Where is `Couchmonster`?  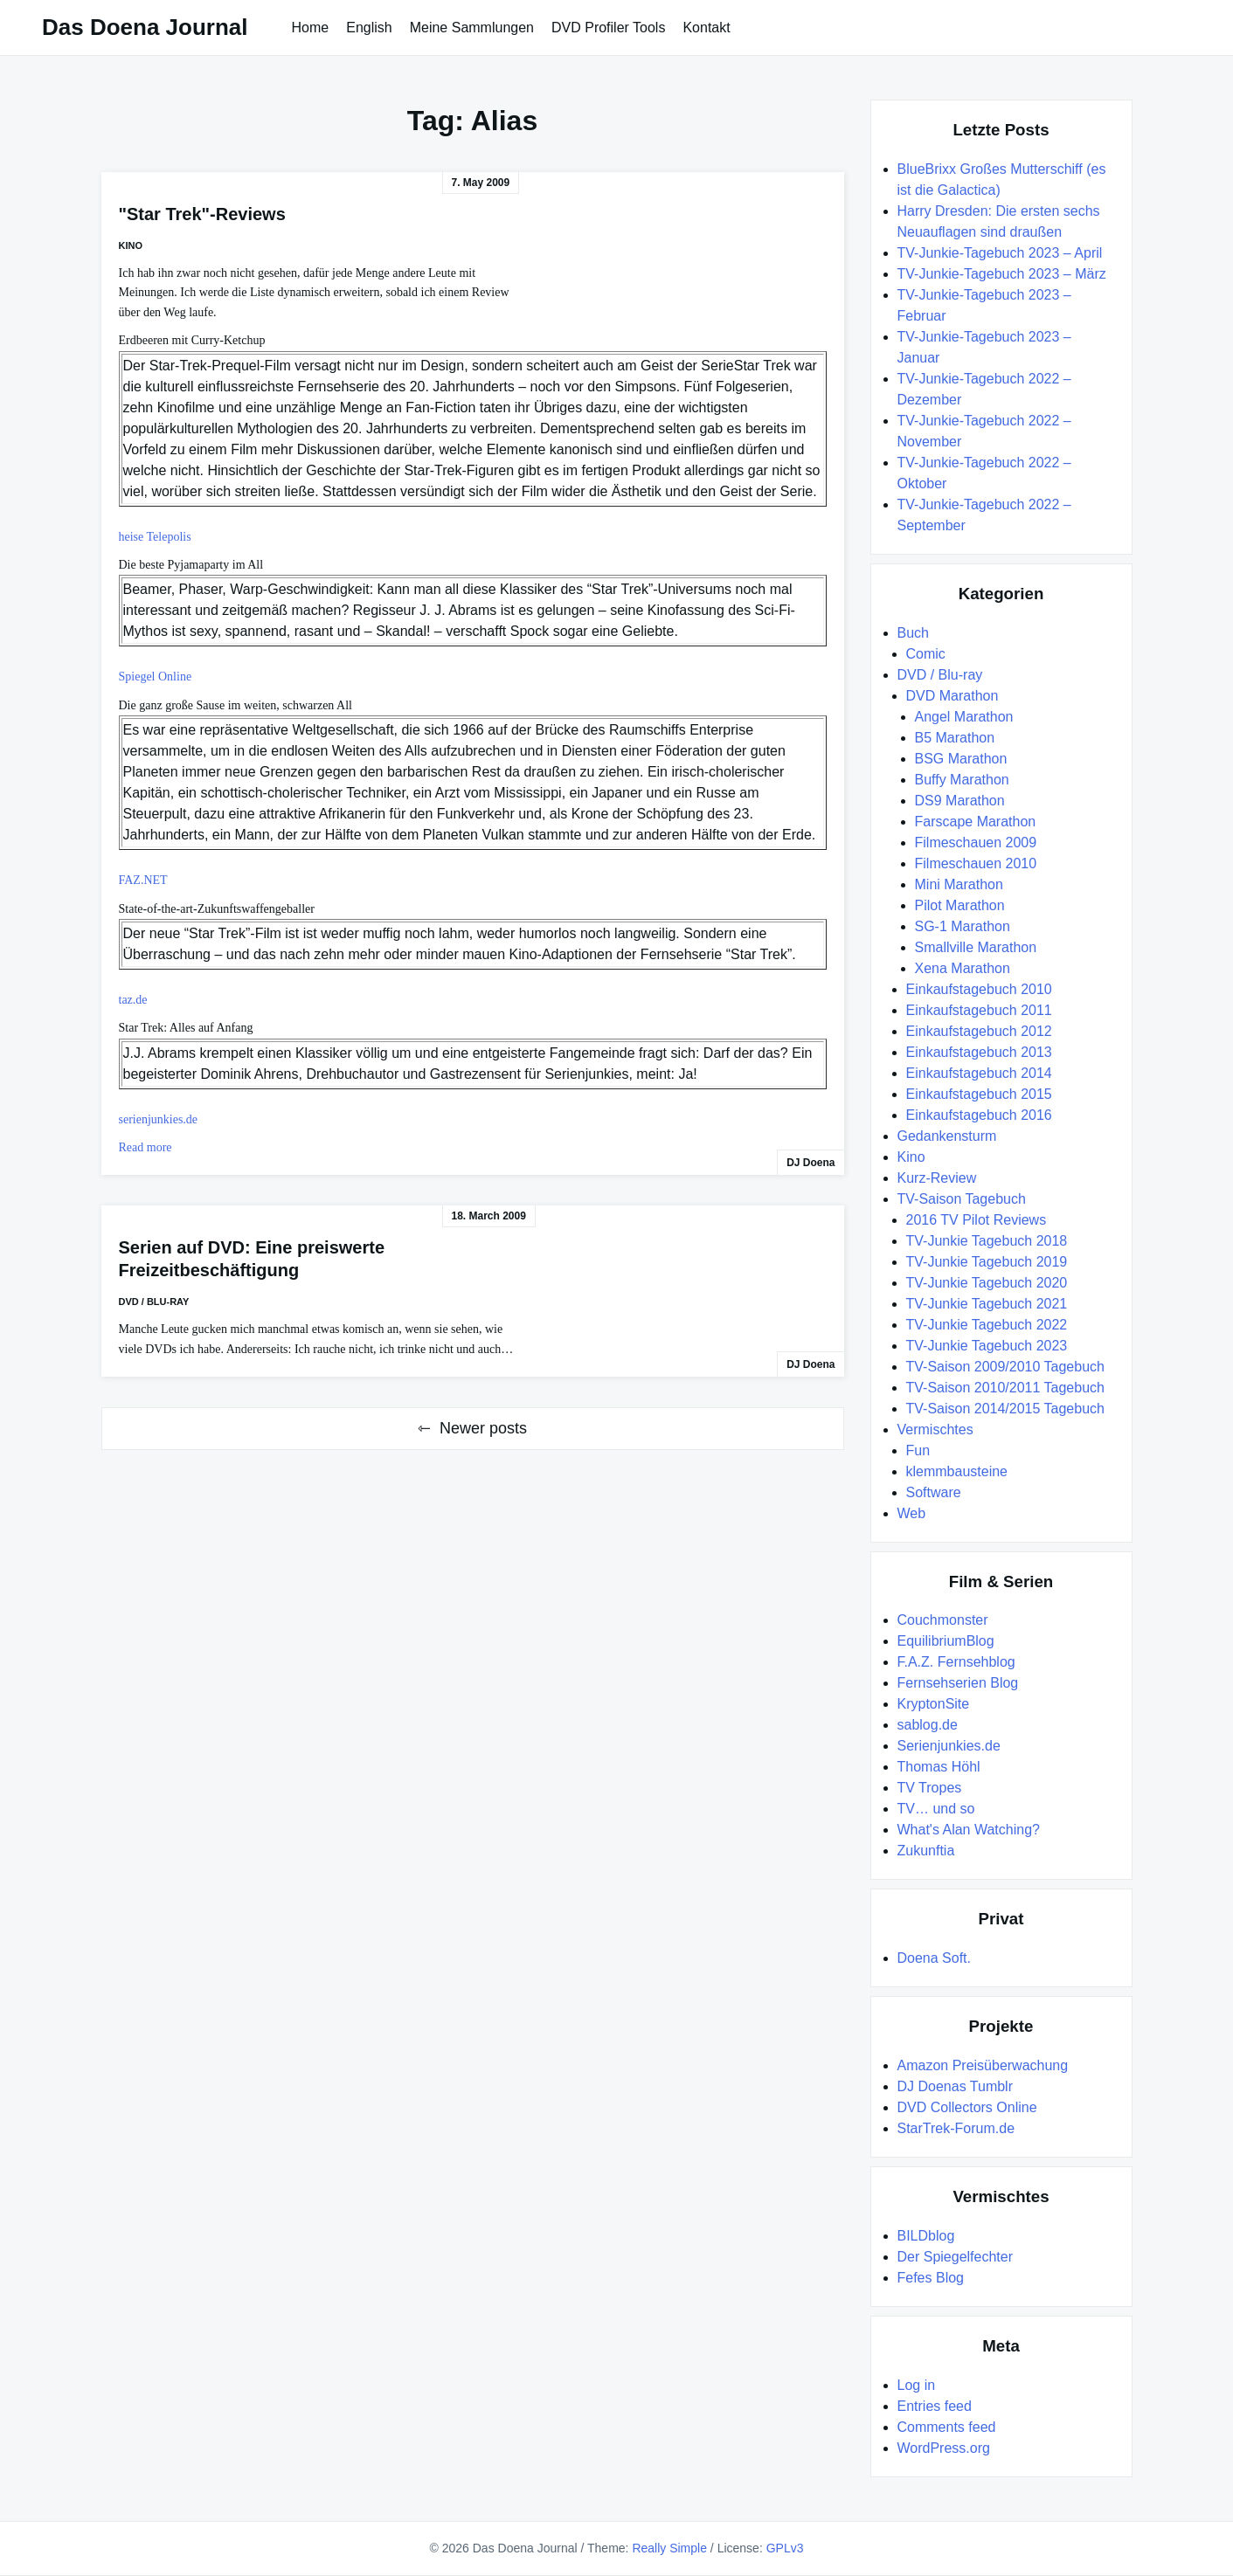
Couchmonster is located at coordinates (942, 1620).